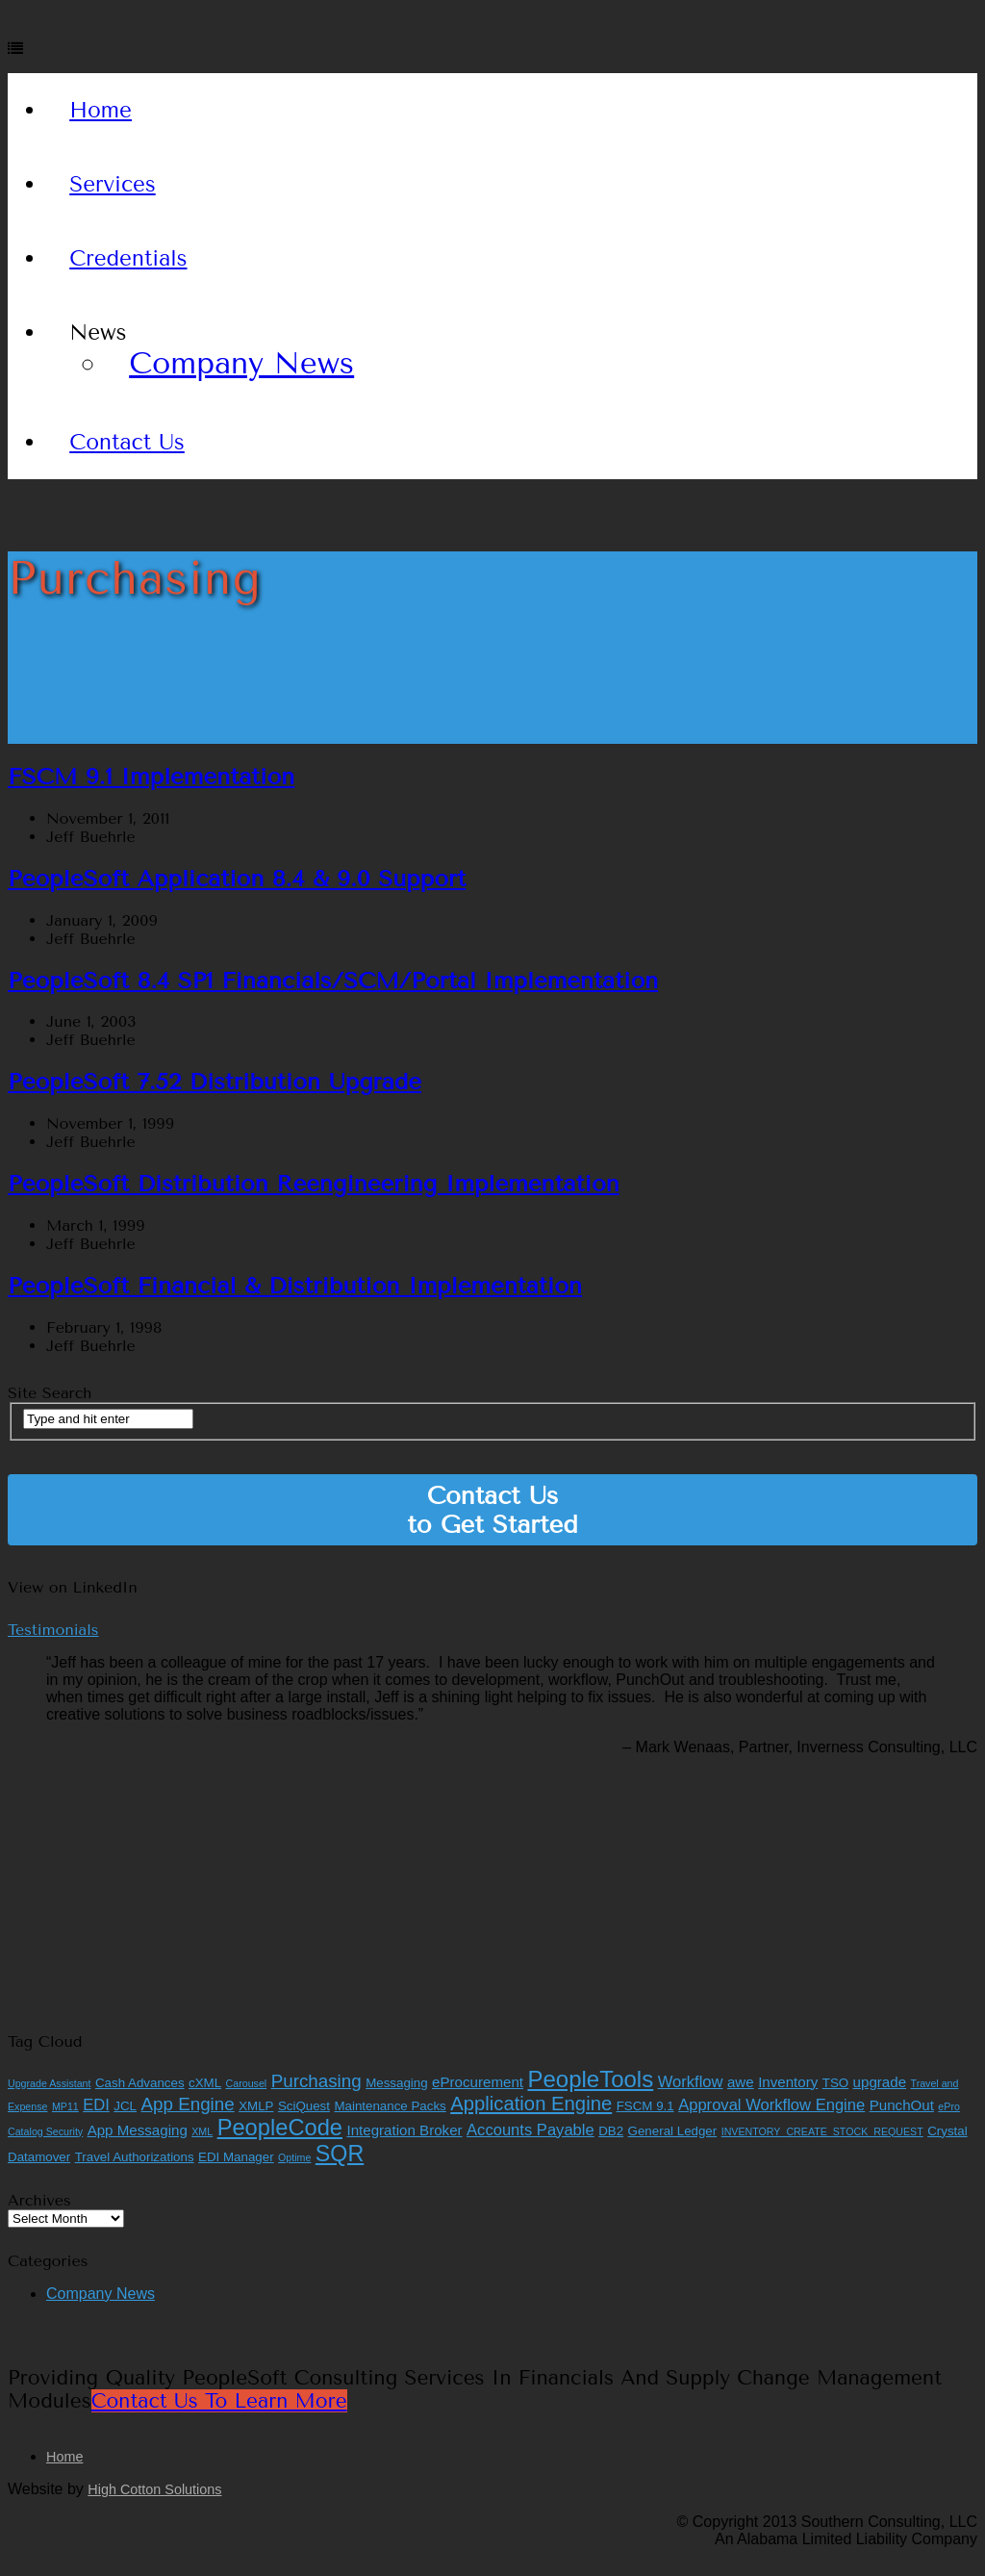 The image size is (985, 2576). Describe the element at coordinates (879, 2082) in the screenshot. I see `upgrade [upgrade (3 items)]` at that location.